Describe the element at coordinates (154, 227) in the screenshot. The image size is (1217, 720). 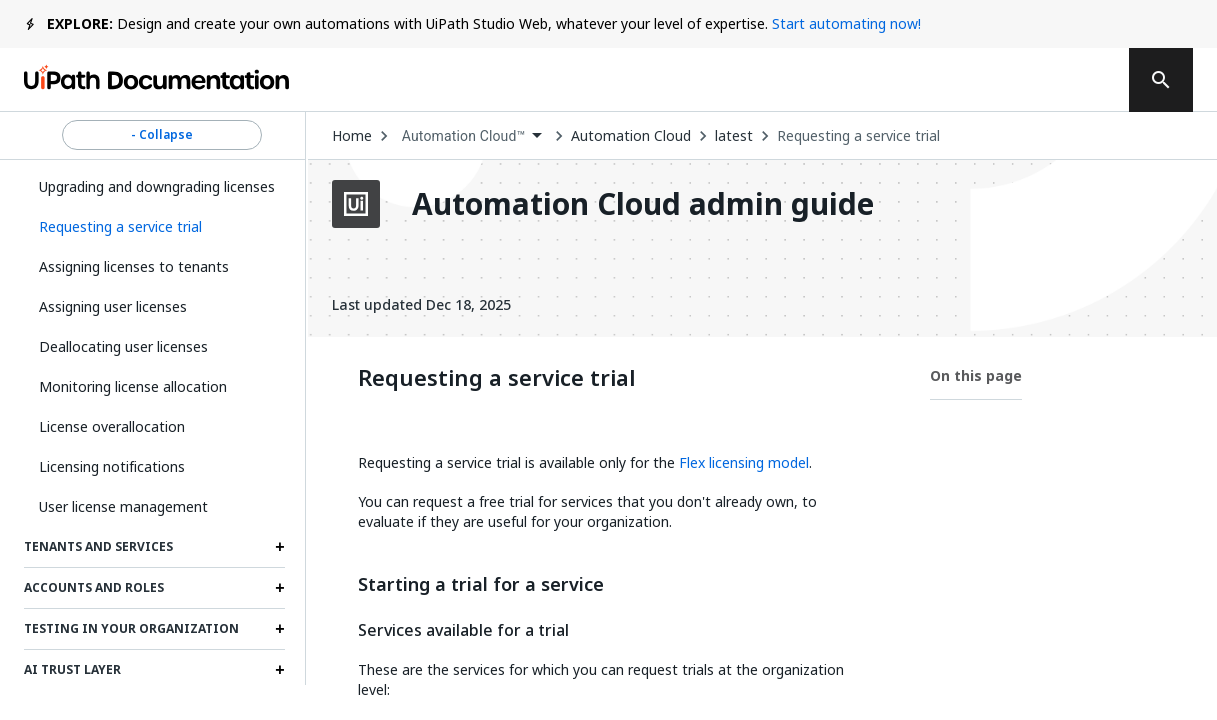
I see `[button]` at that location.